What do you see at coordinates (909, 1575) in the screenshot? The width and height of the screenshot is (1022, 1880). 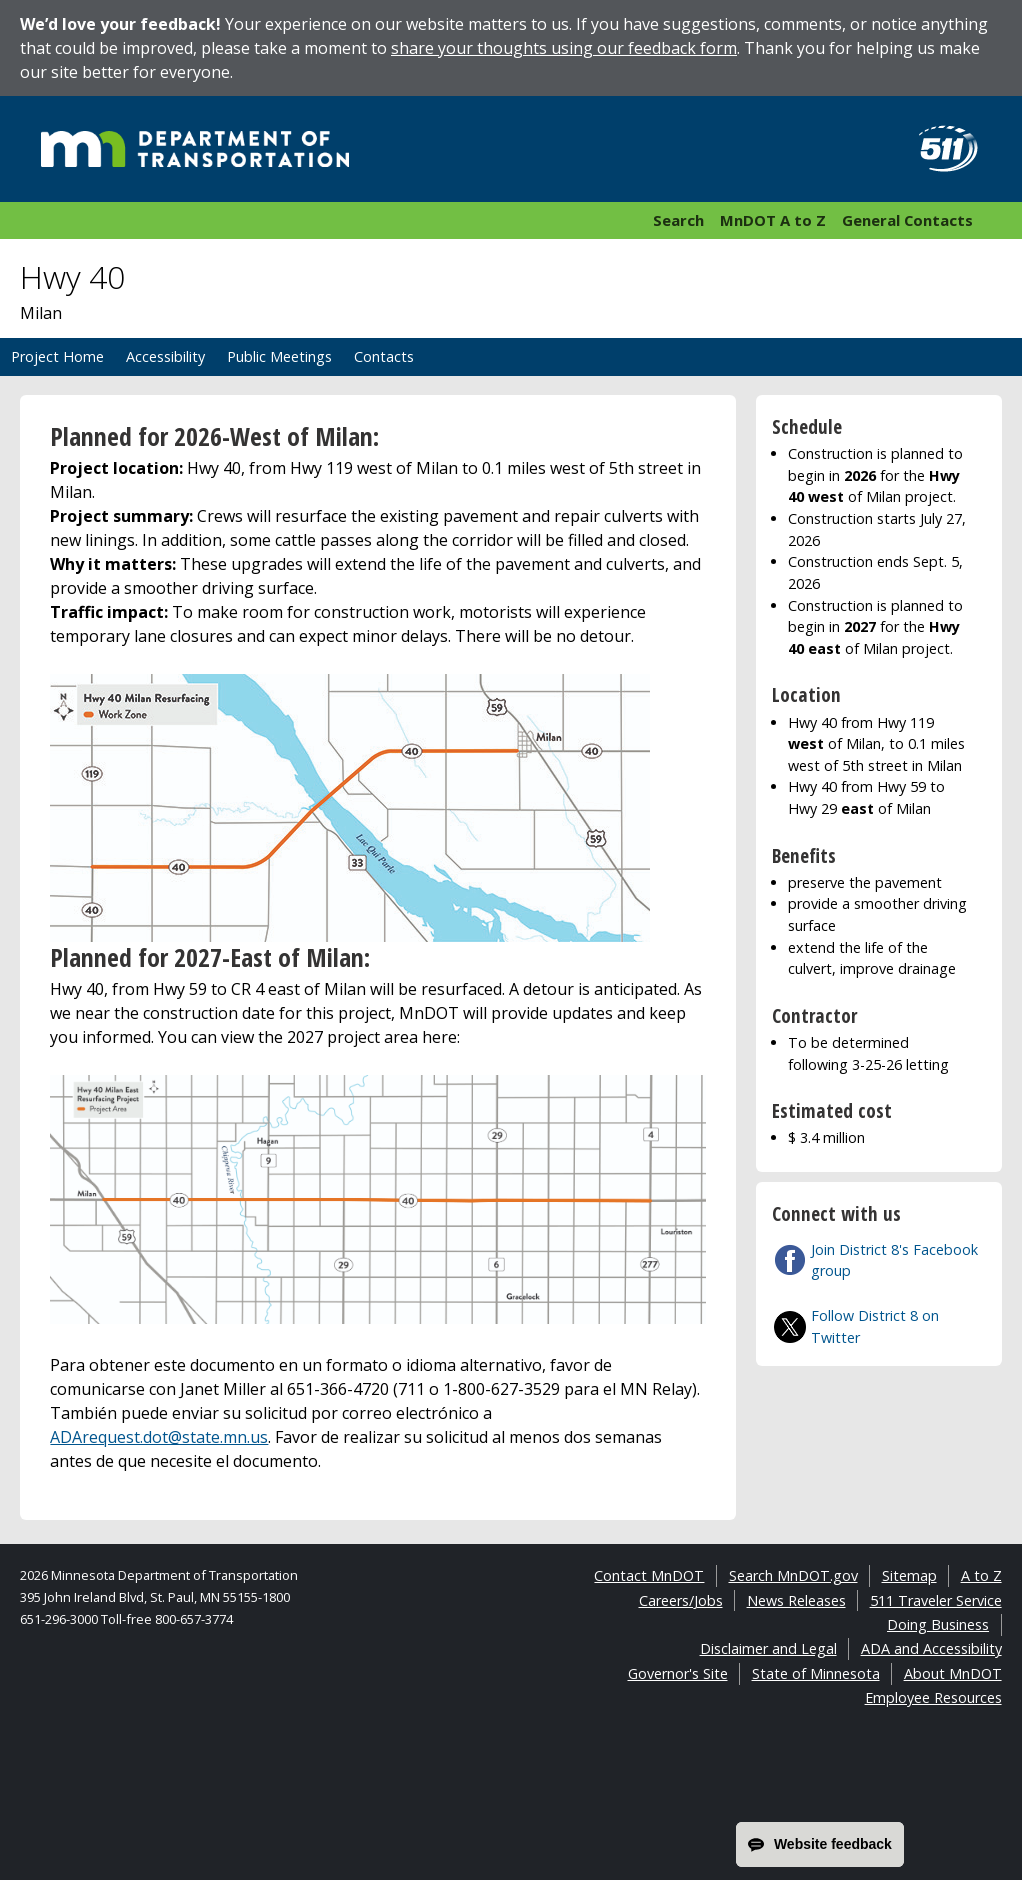 I see `Sitemap` at bounding box center [909, 1575].